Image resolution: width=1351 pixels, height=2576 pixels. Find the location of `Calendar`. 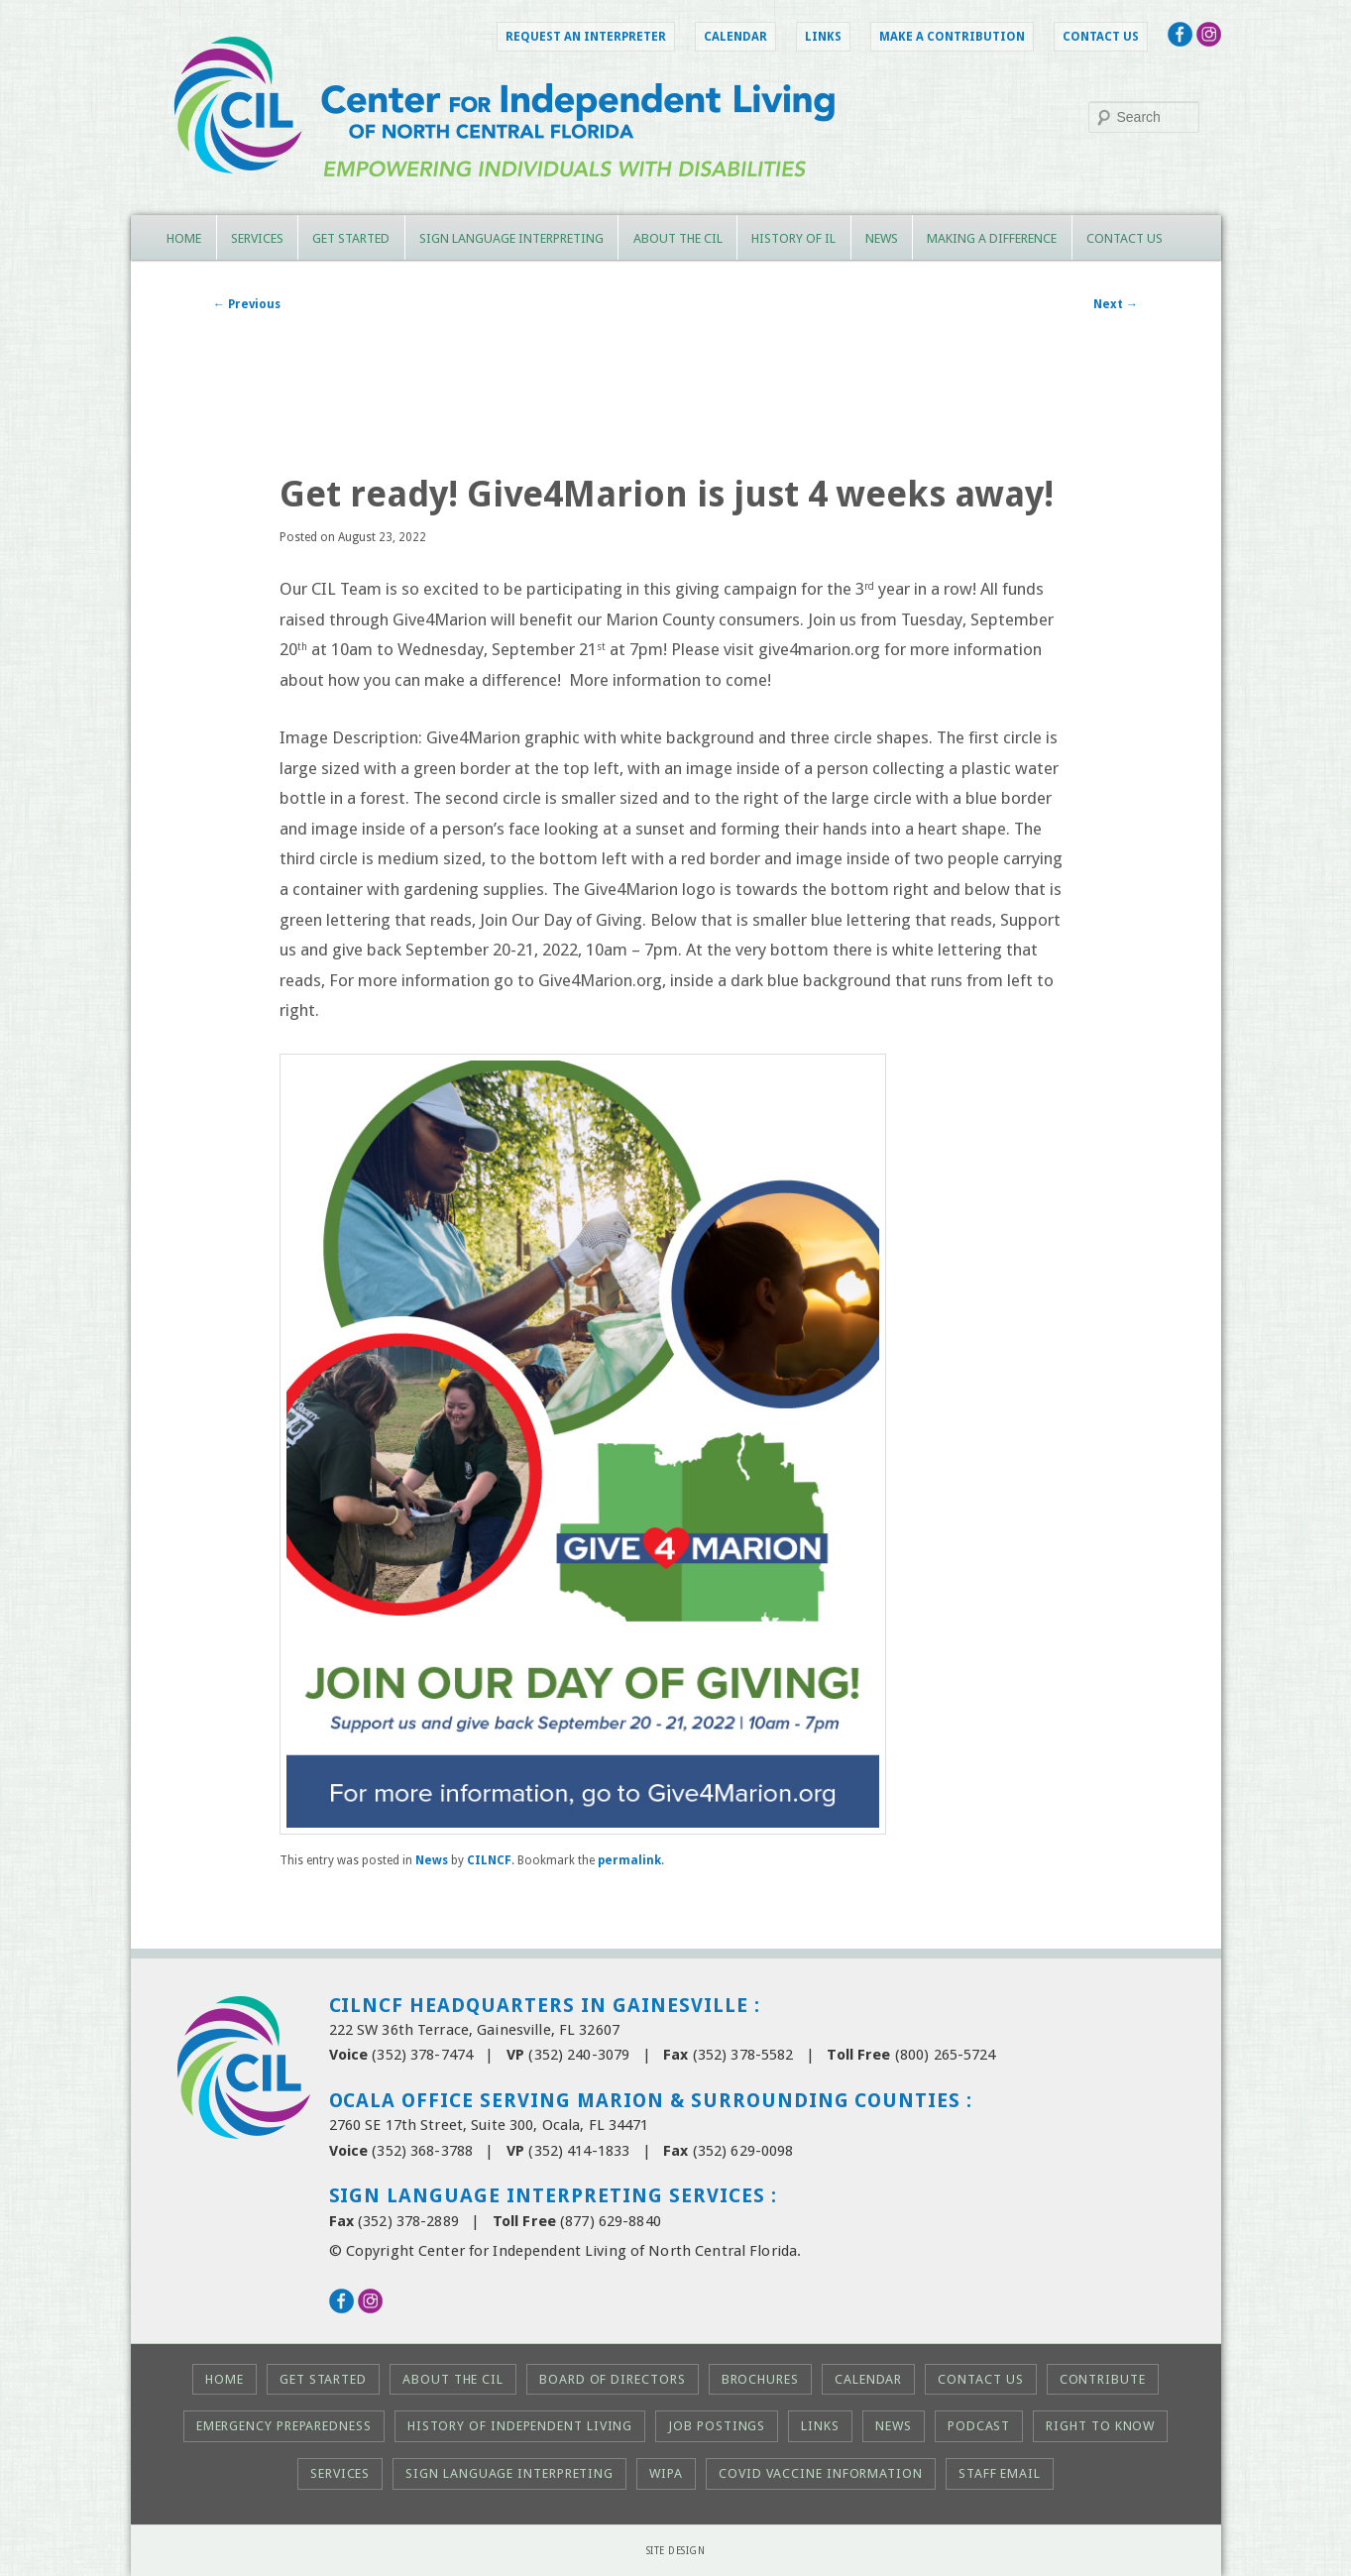

Calendar is located at coordinates (735, 37).